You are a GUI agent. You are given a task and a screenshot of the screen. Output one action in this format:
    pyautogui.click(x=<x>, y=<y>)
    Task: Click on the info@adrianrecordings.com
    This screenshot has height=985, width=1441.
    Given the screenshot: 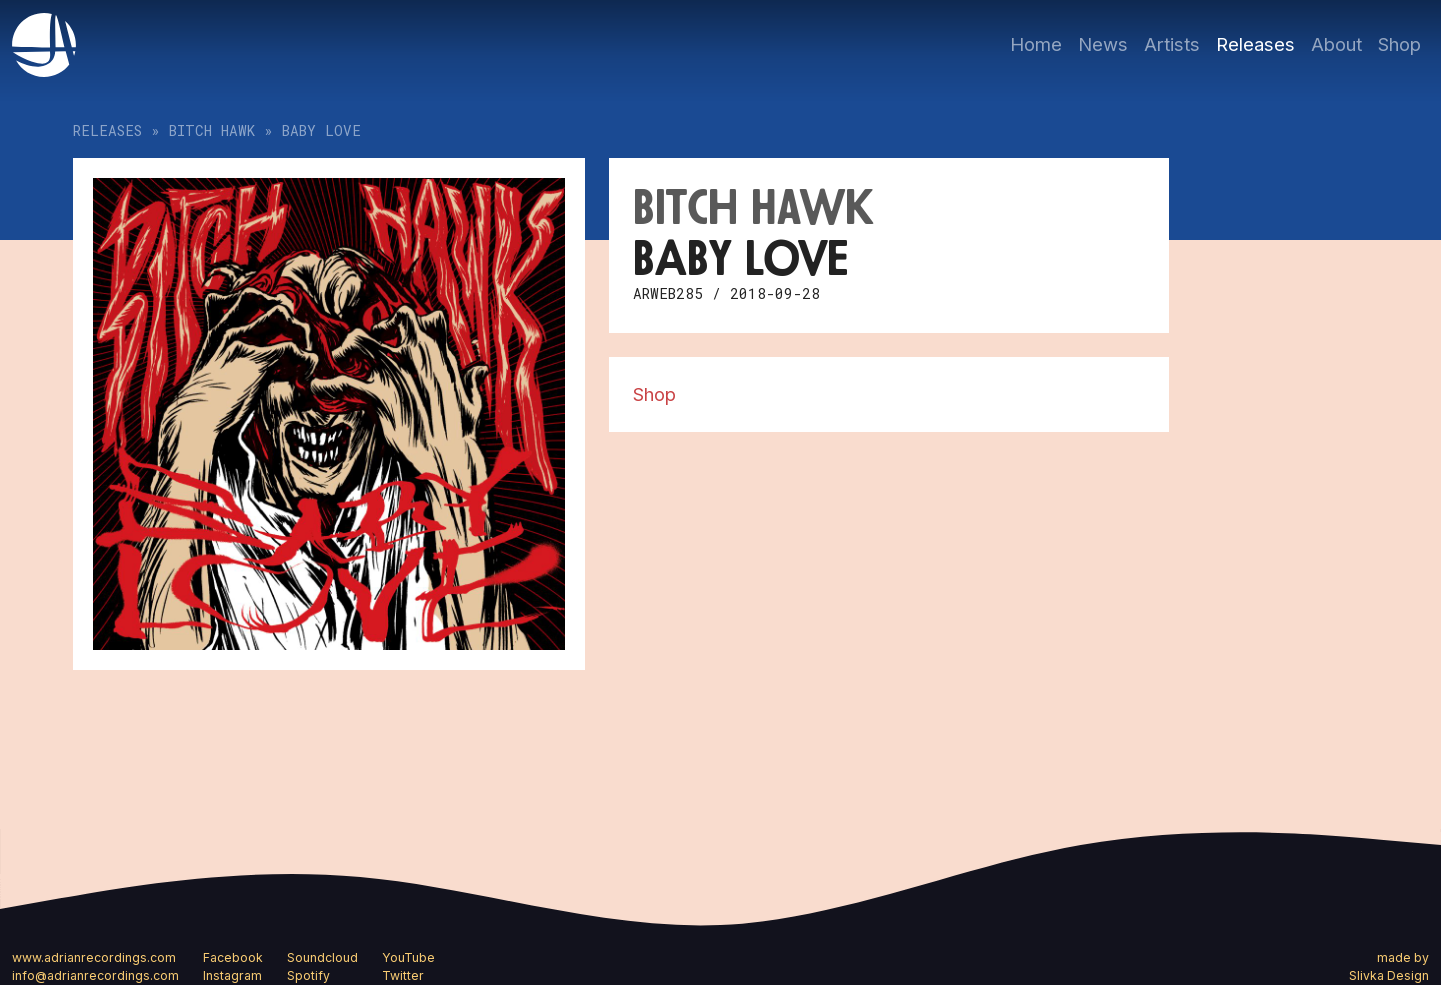 What is the action you would take?
    pyautogui.click(x=95, y=975)
    